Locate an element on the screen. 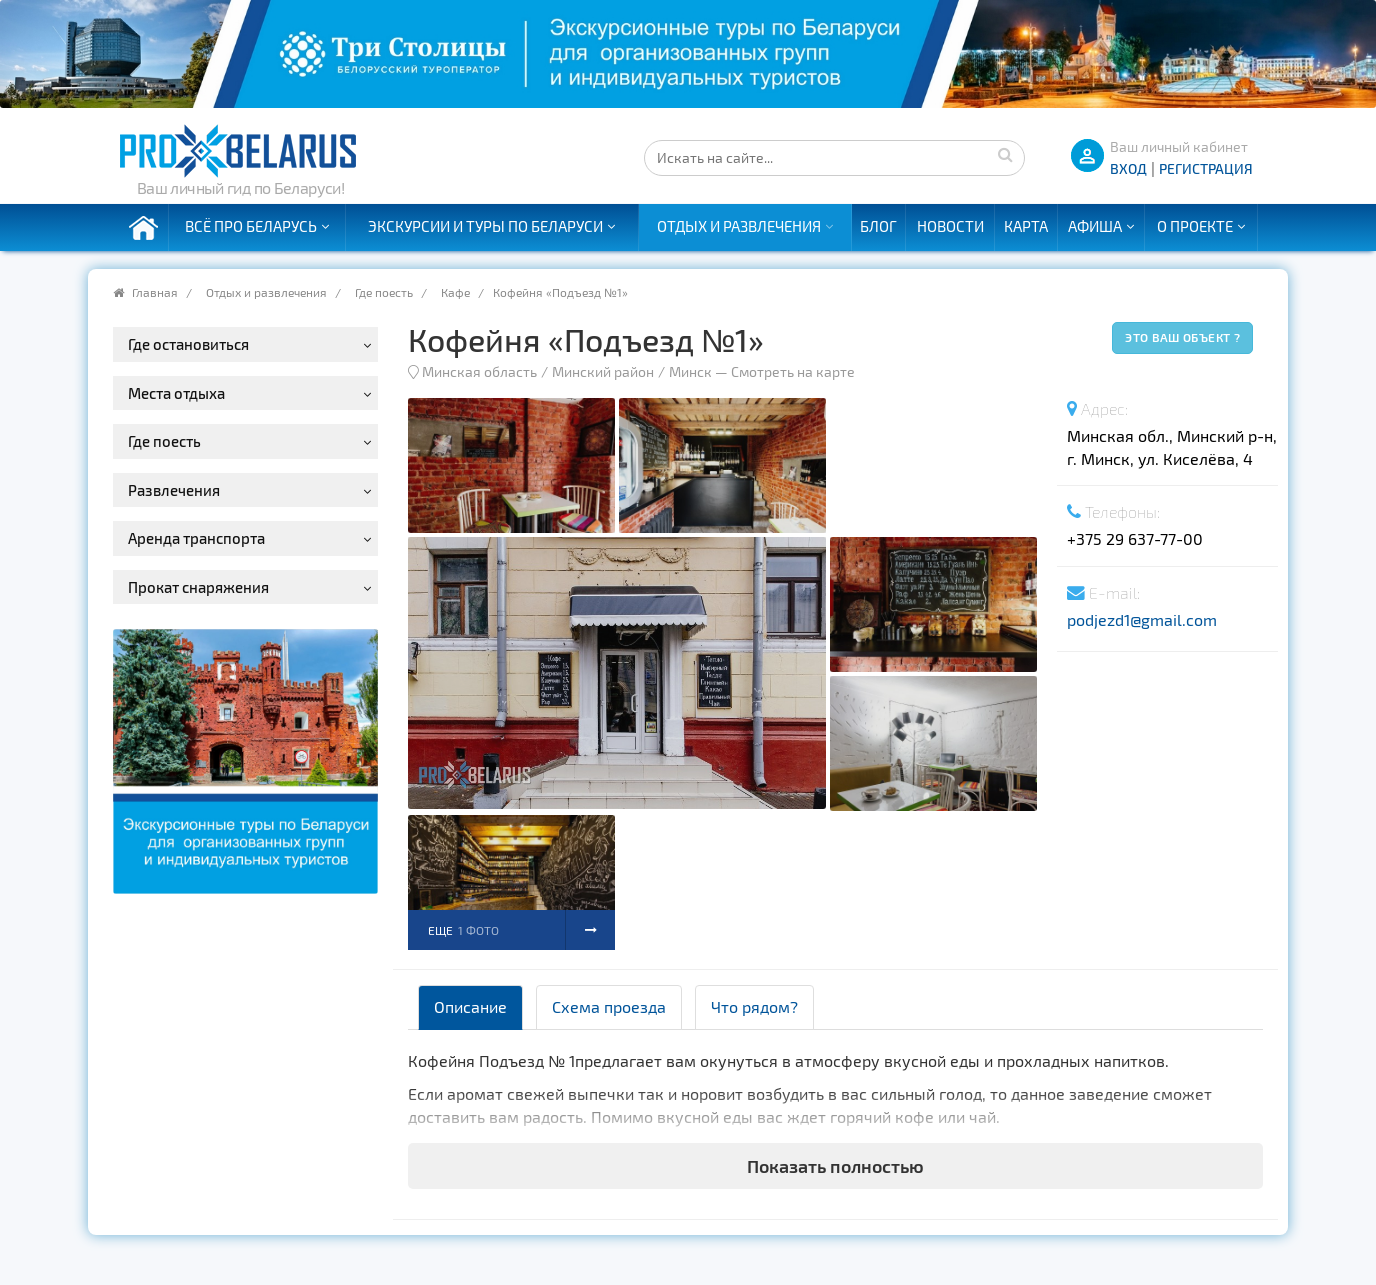  Кафе is located at coordinates (455, 292).